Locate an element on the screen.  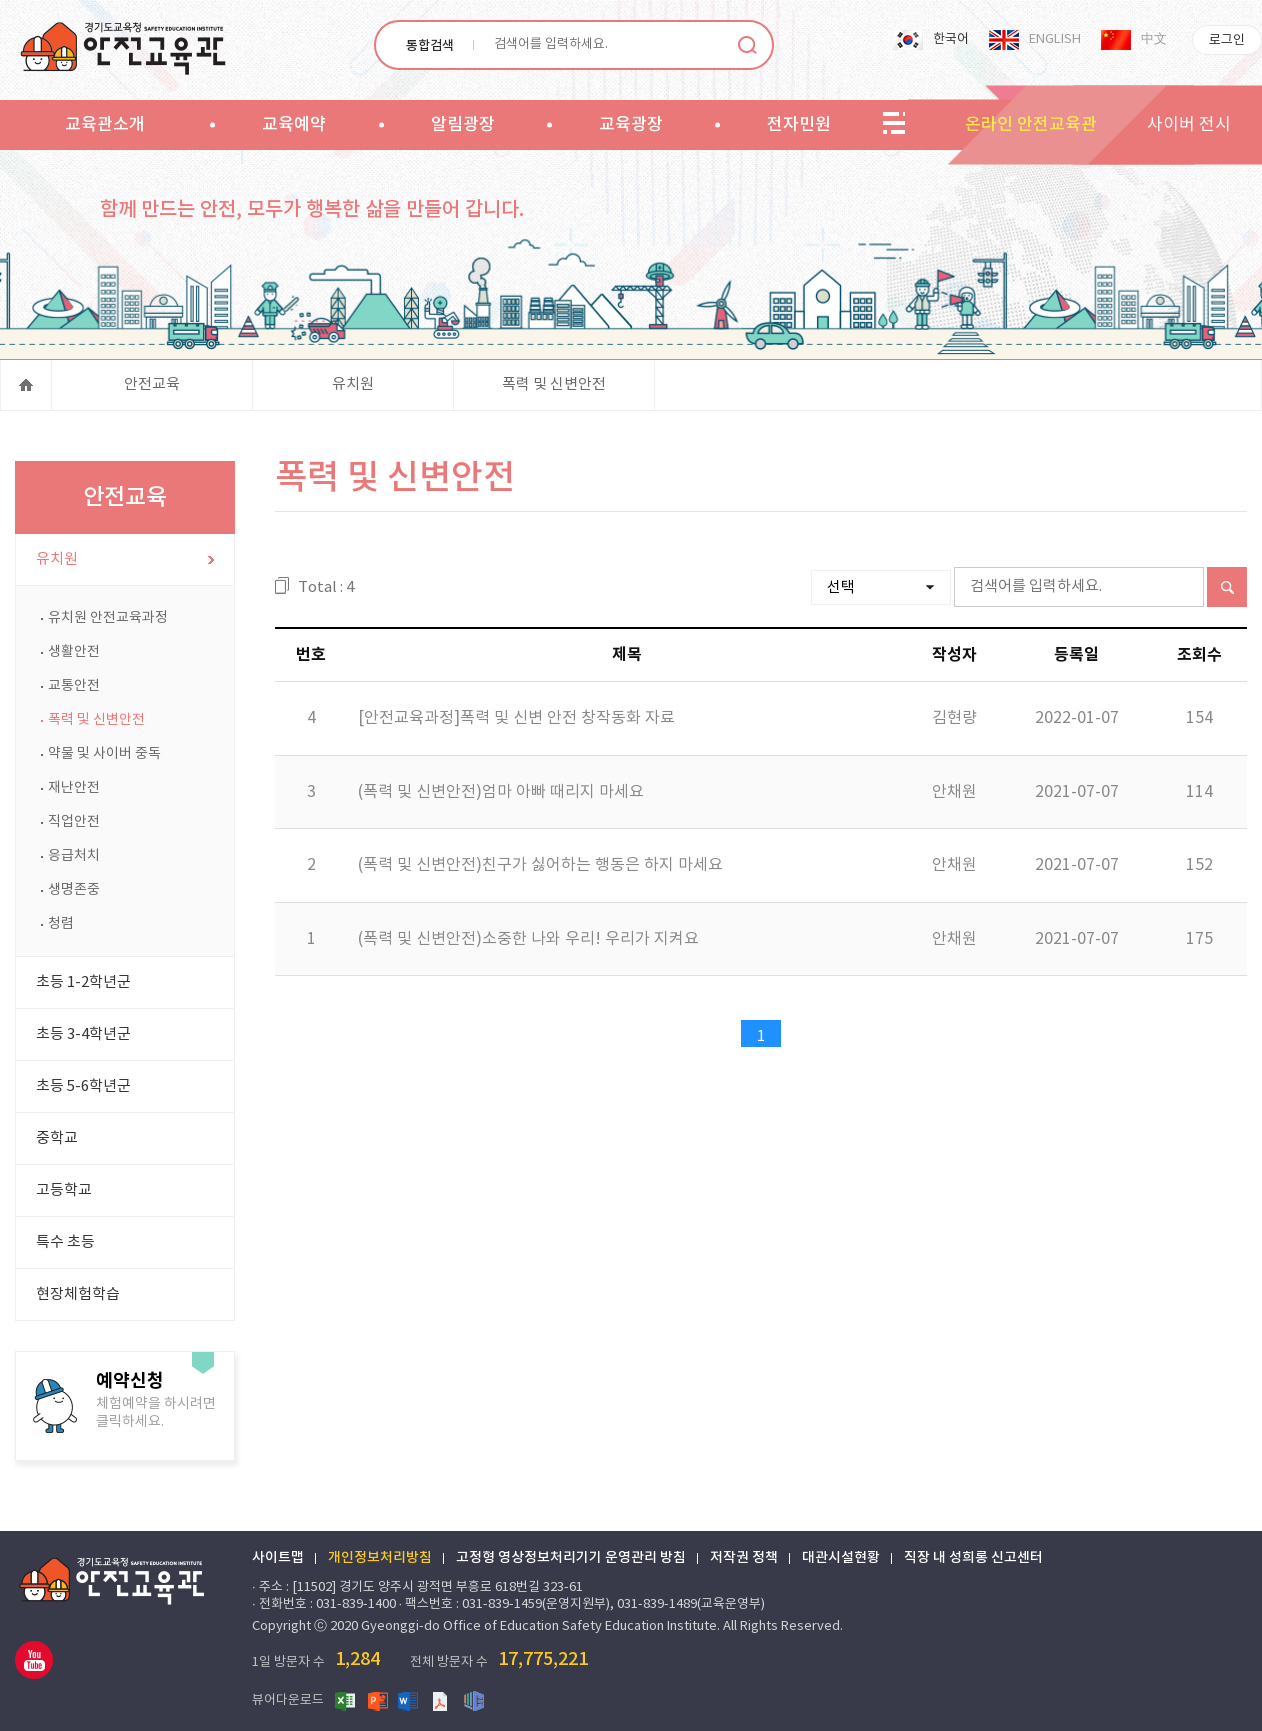
고등학교 is located at coordinates (64, 1190).